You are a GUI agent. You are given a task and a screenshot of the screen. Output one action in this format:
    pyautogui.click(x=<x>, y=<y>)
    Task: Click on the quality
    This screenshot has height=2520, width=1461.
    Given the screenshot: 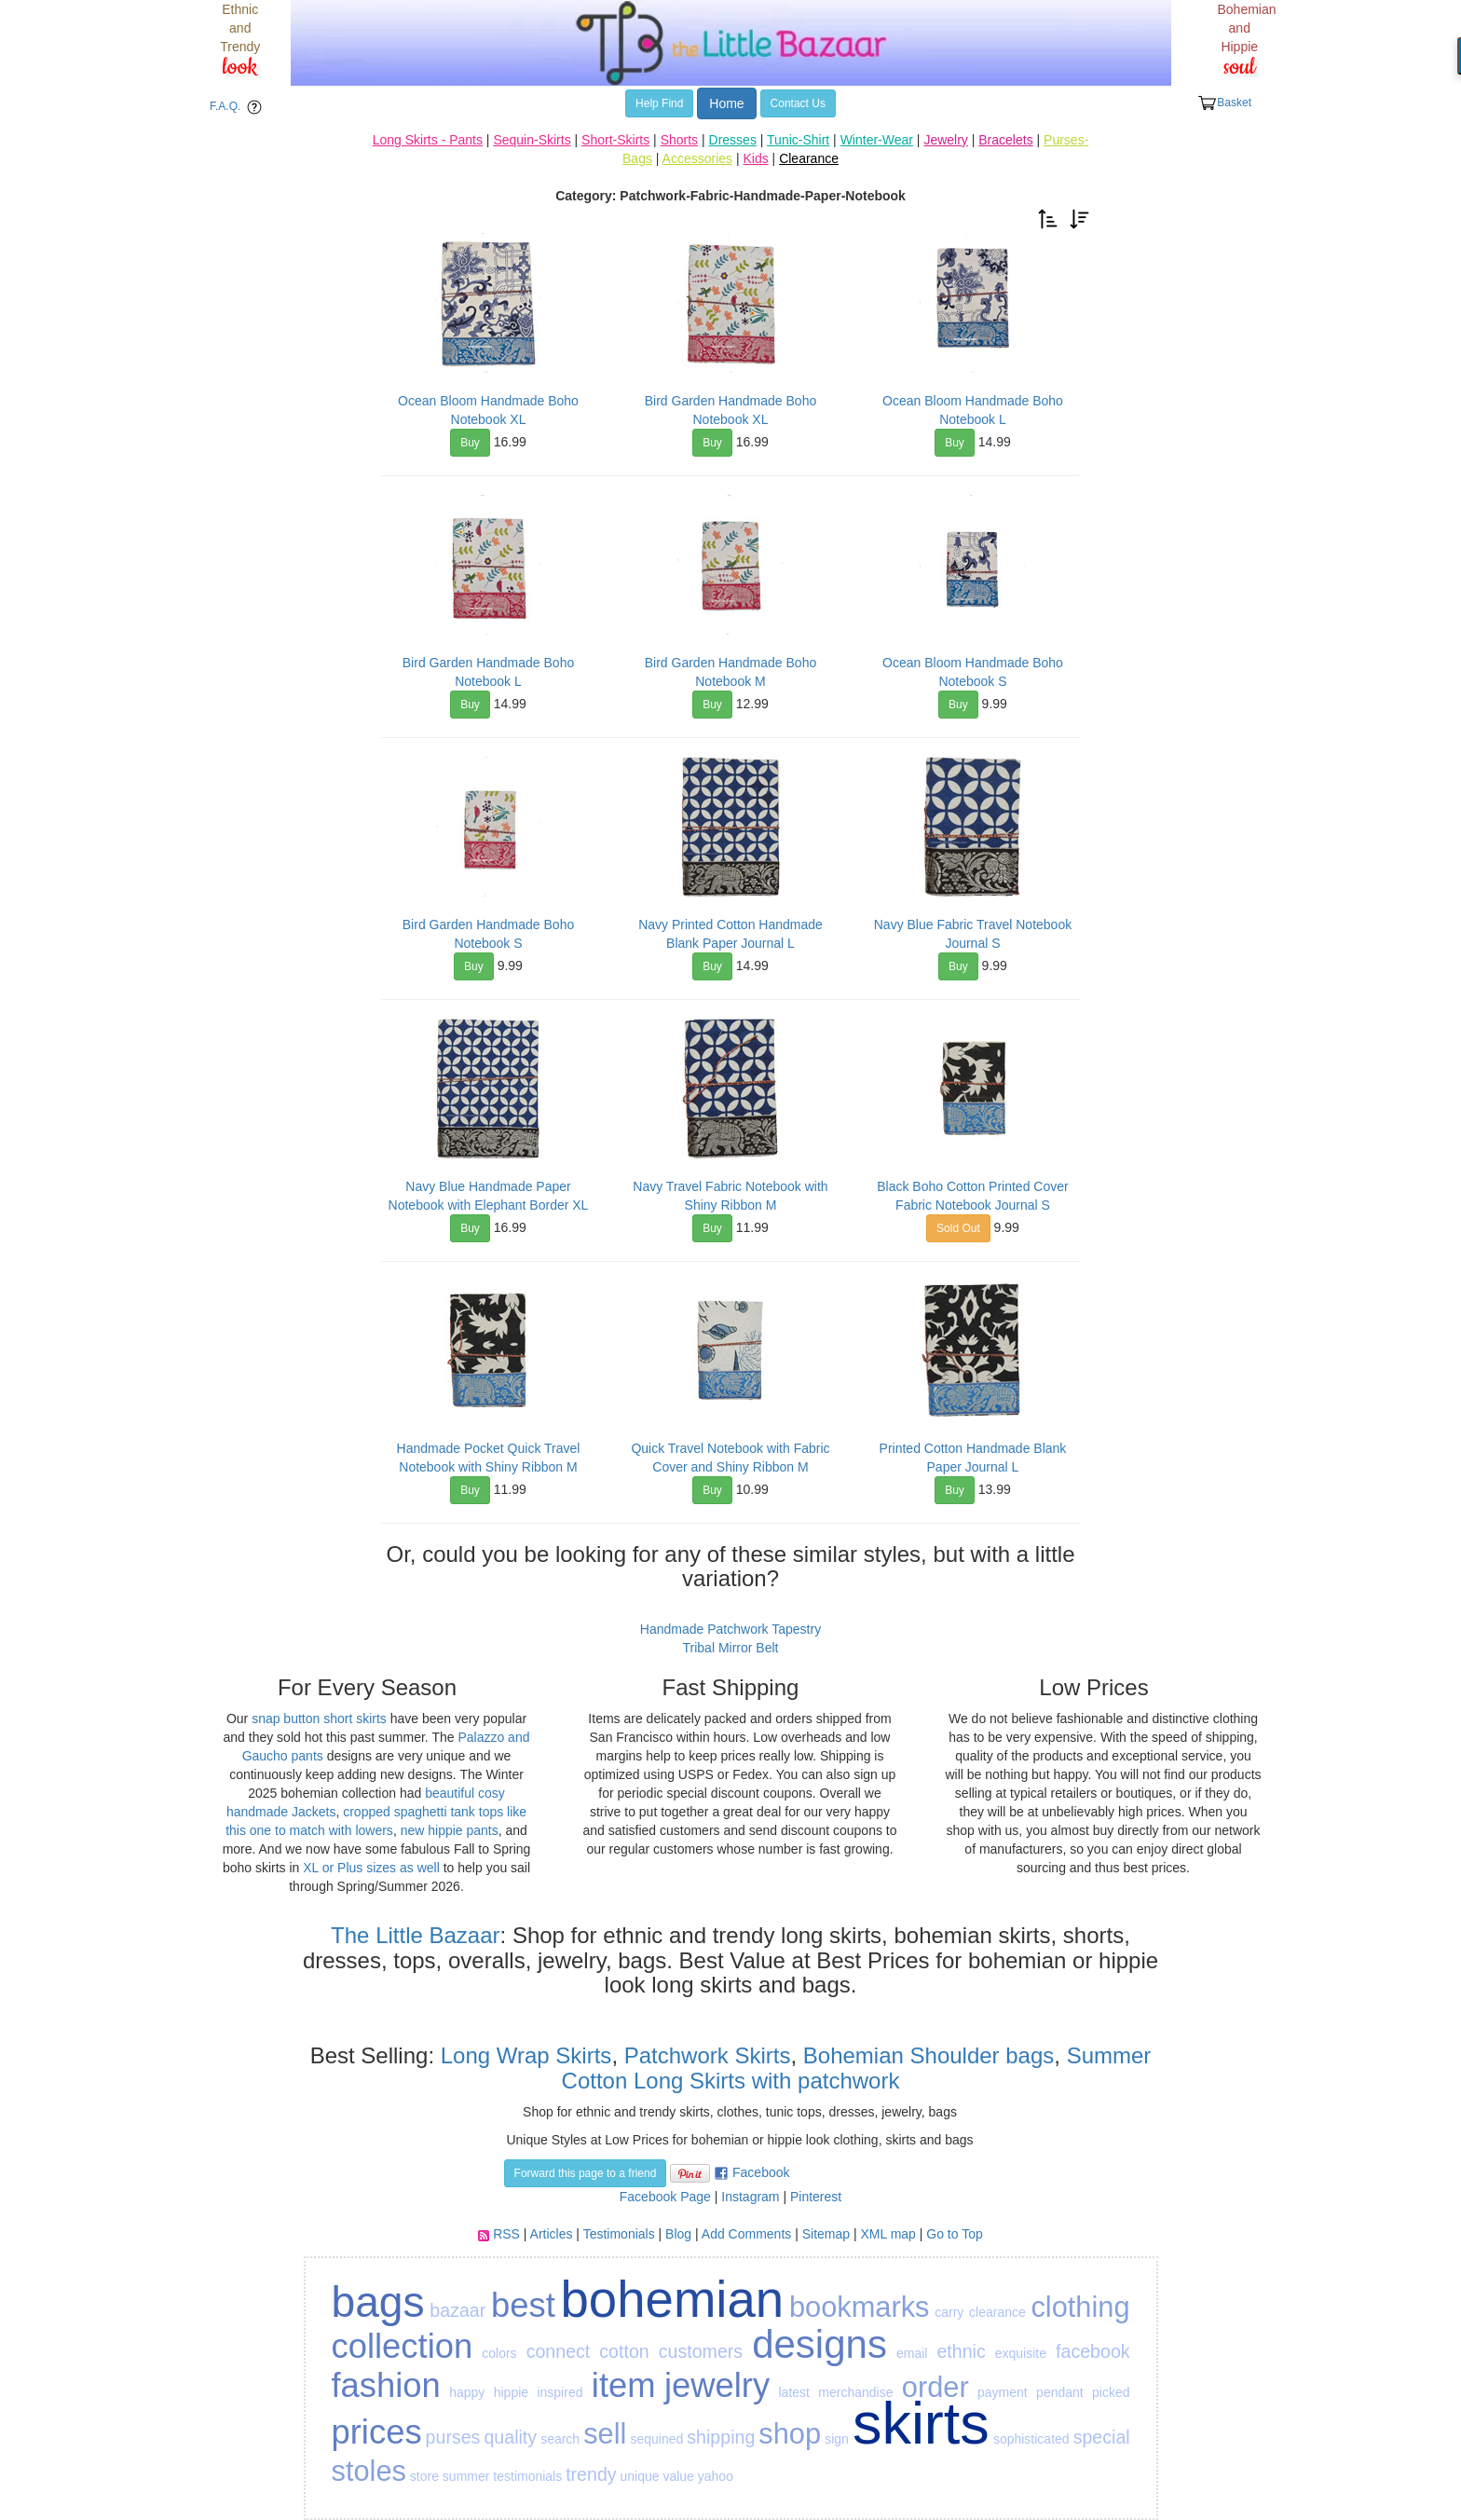 What is the action you would take?
    pyautogui.click(x=510, y=2437)
    